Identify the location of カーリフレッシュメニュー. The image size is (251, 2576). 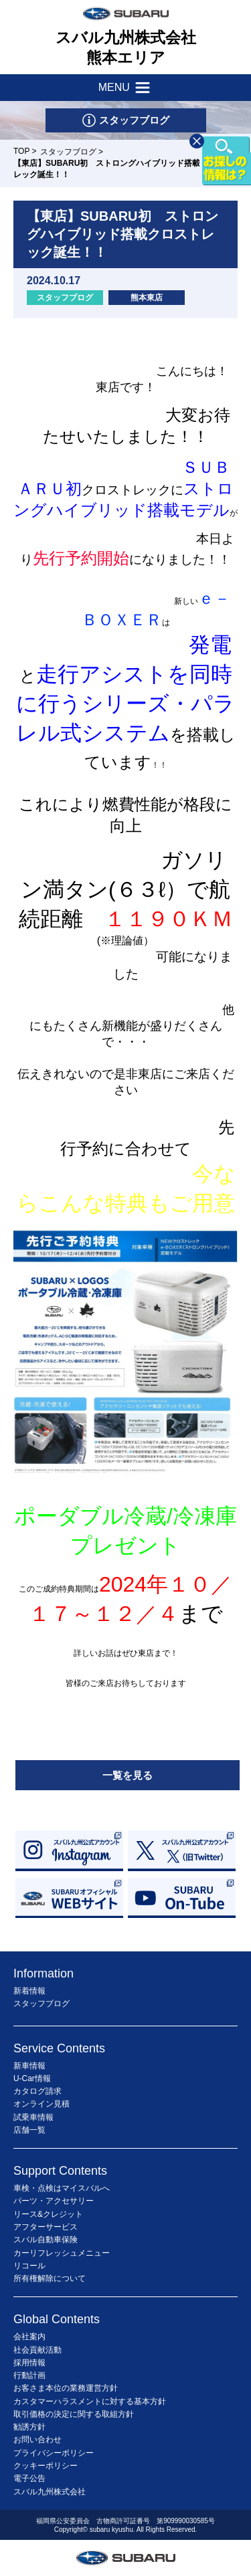
(61, 2253).